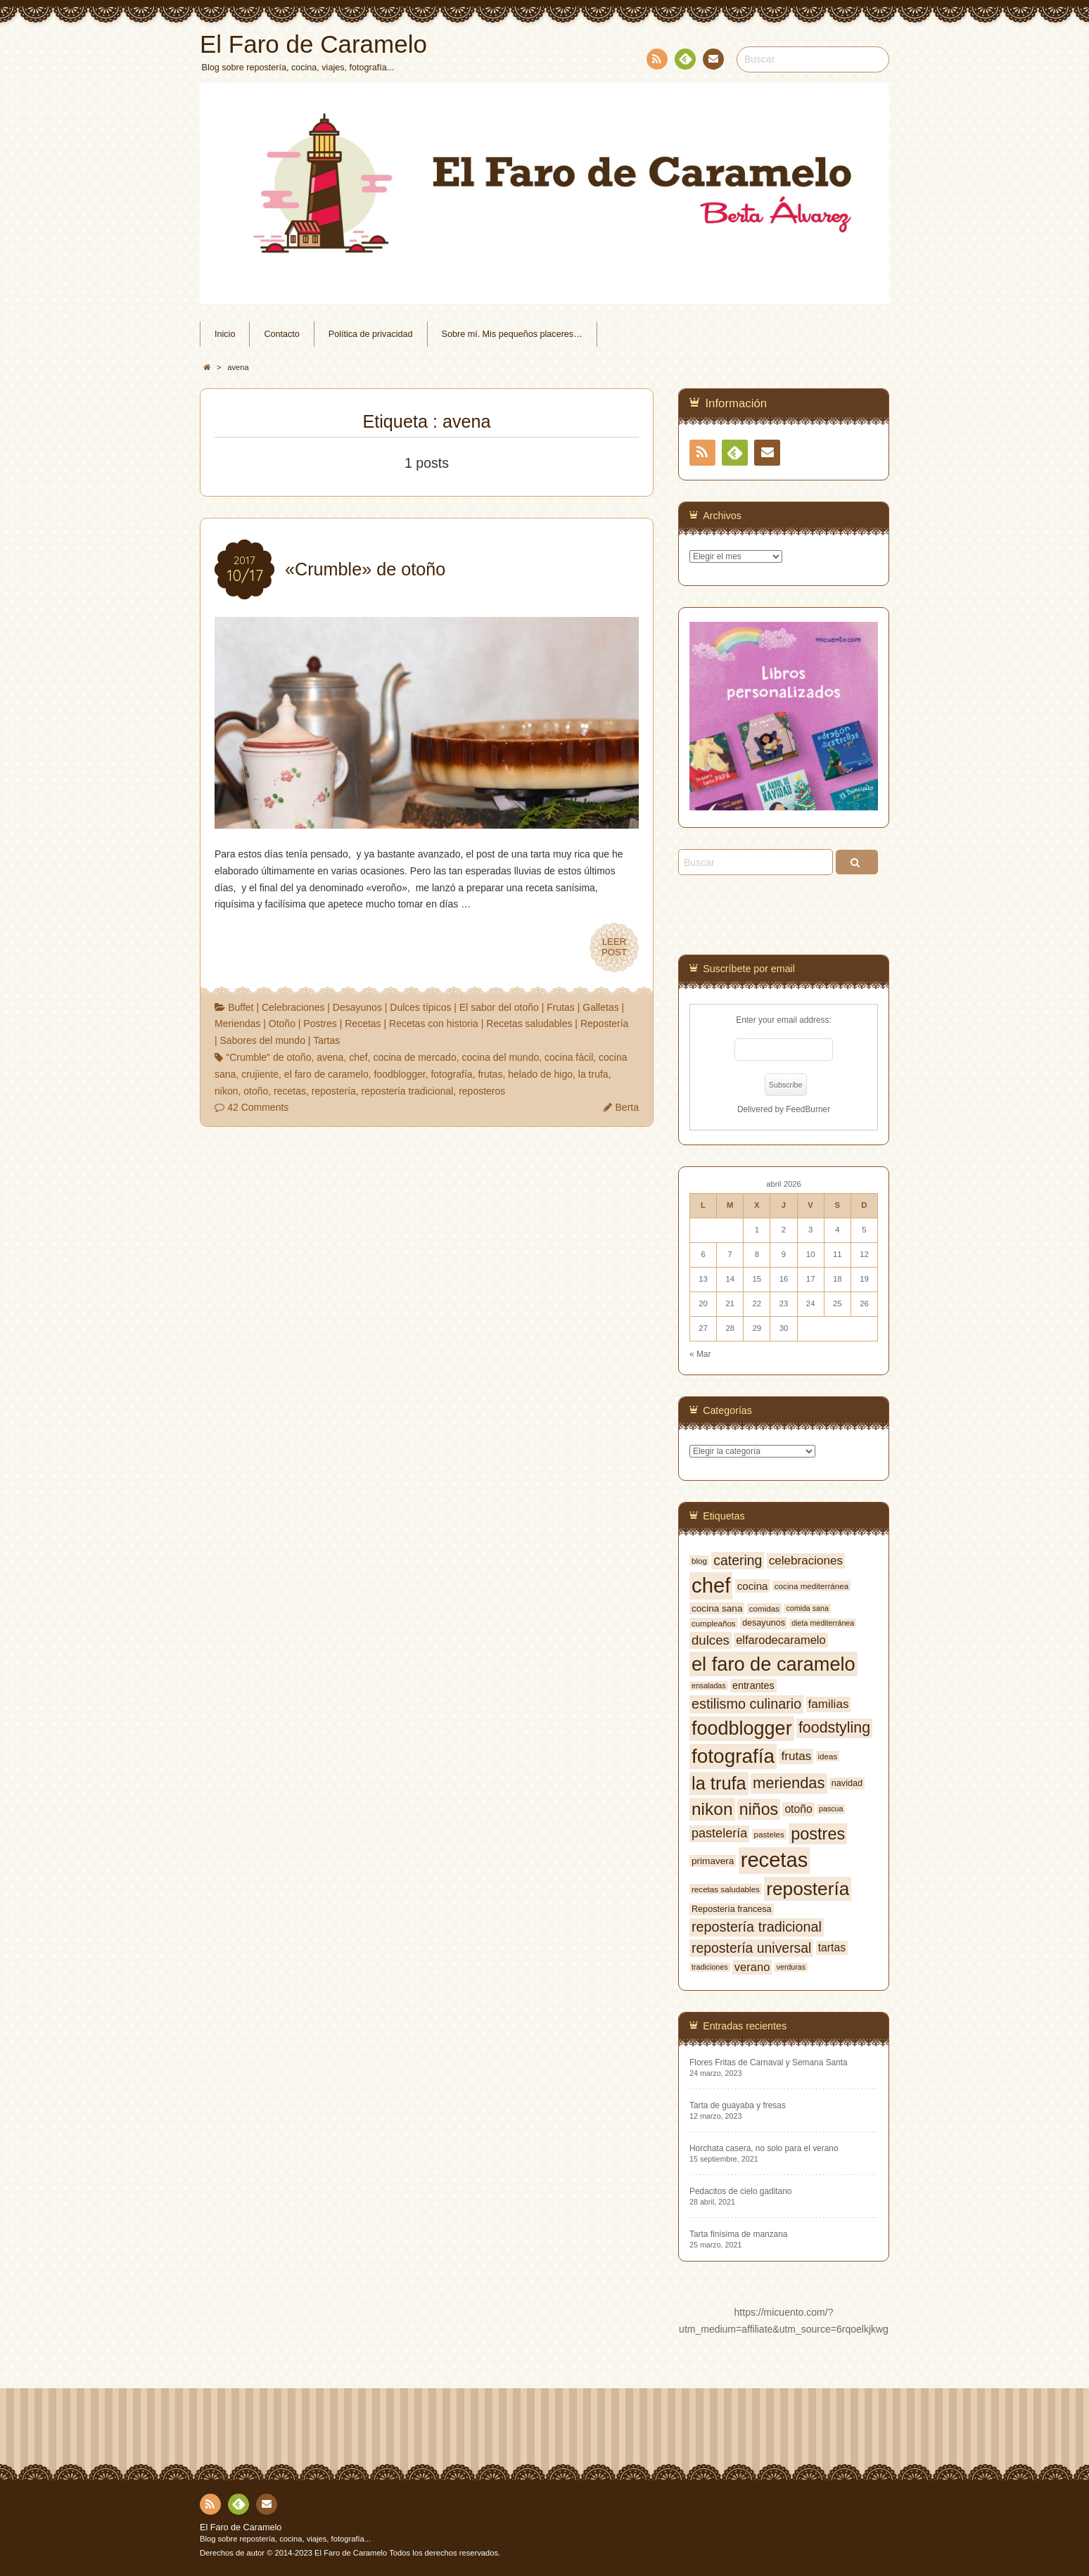 This screenshot has height=2576, width=1089. What do you see at coordinates (733, 1756) in the screenshot?
I see `fotografía [fotografía (54 elementos)]` at bounding box center [733, 1756].